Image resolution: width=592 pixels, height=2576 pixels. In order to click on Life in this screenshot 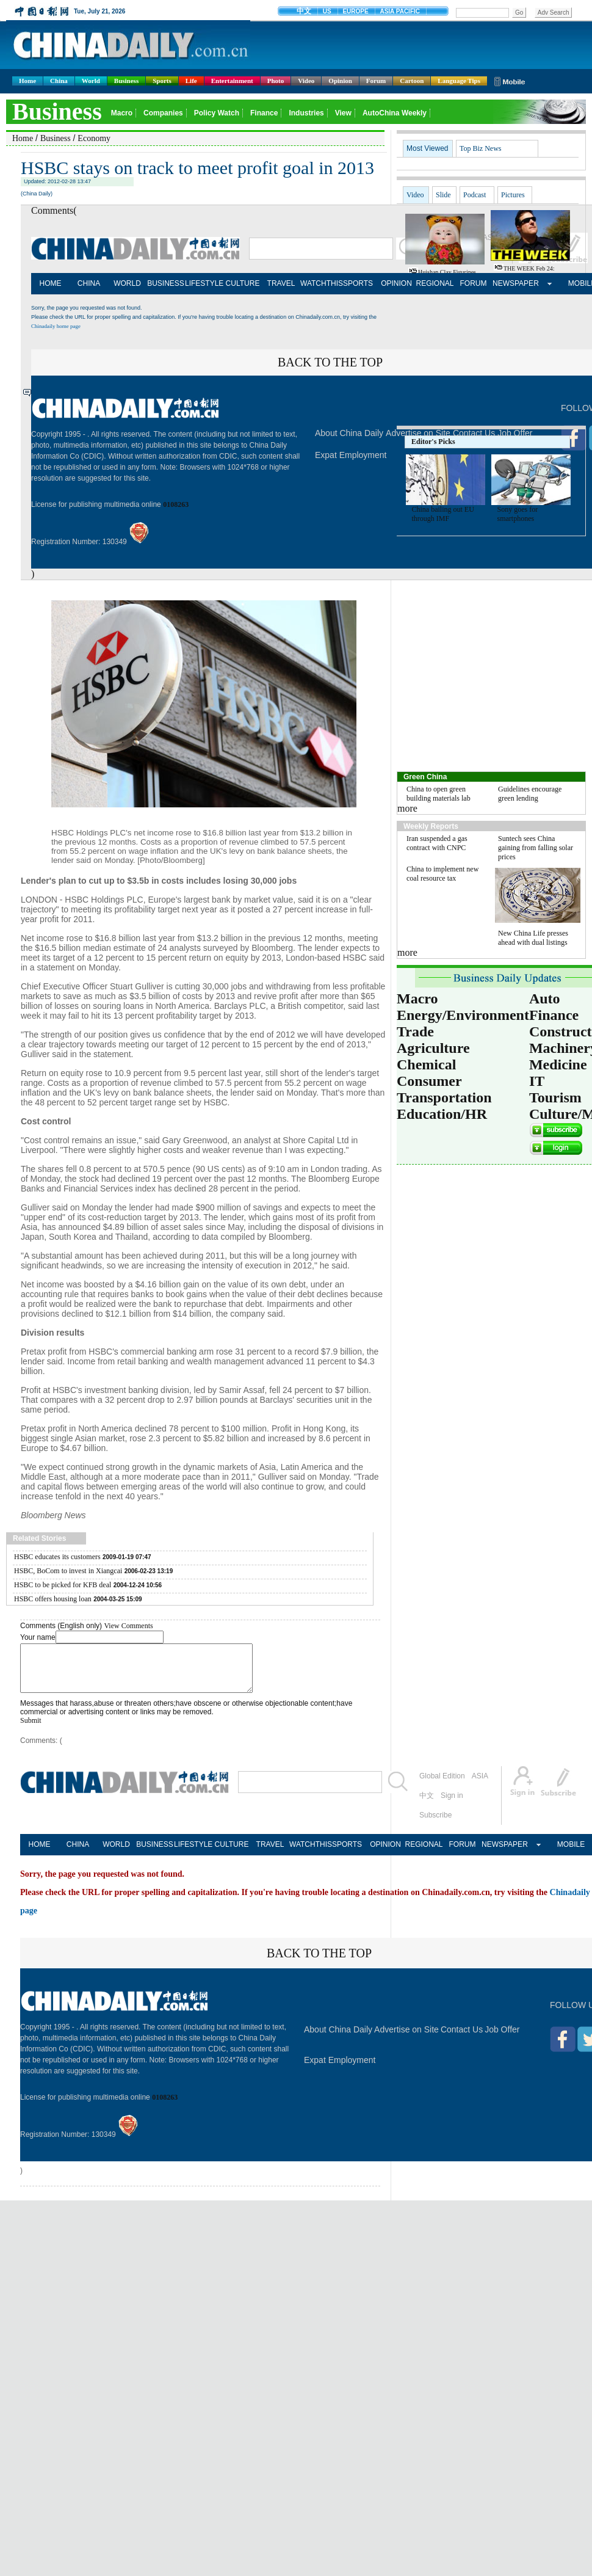, I will do `click(191, 80)`.